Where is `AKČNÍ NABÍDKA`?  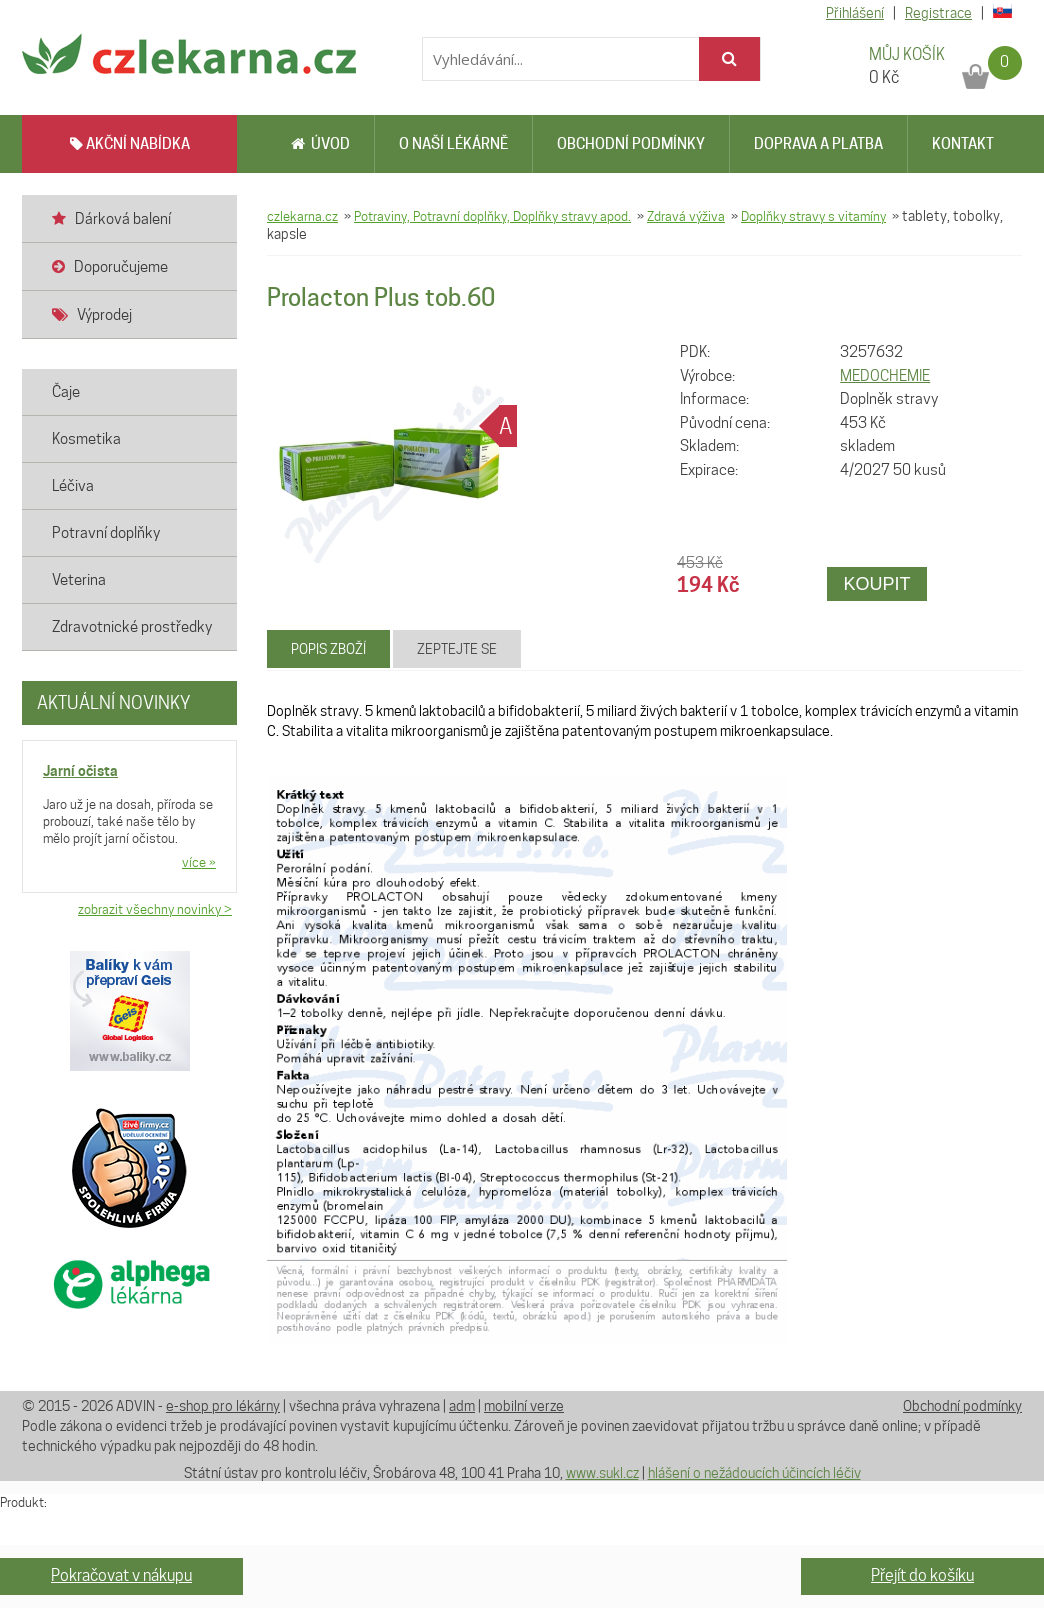 AKČNÍ NABÍDKA is located at coordinates (130, 144).